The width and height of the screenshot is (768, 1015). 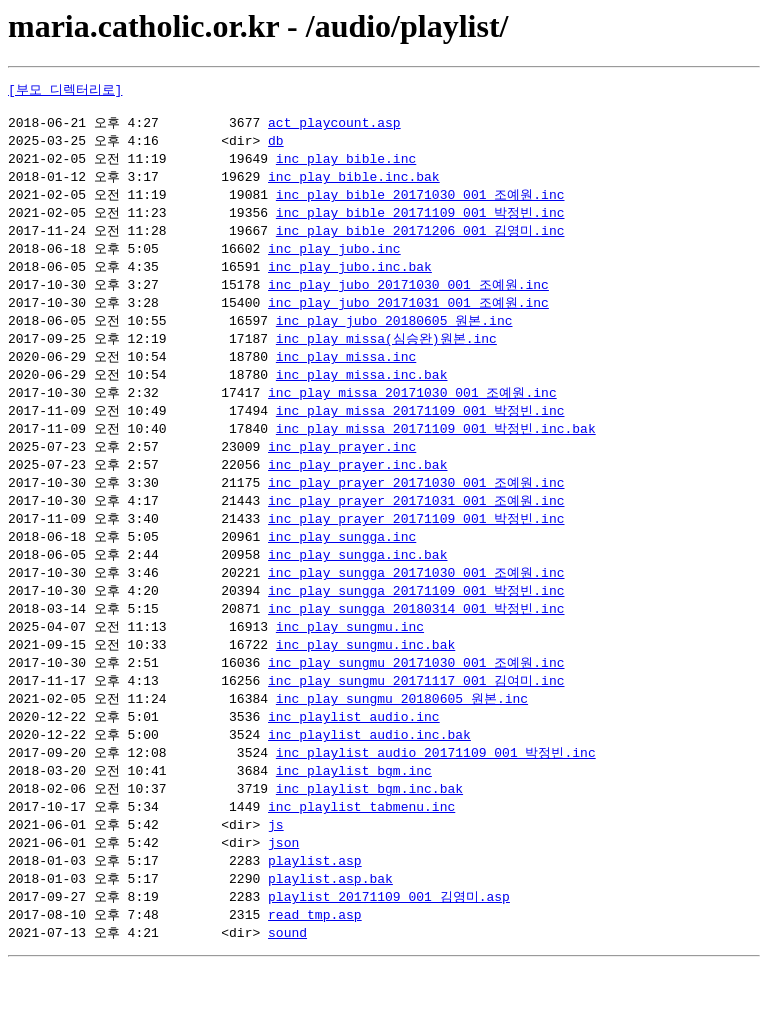 I want to click on inc_play_jubo.inc, so click(x=334, y=260).